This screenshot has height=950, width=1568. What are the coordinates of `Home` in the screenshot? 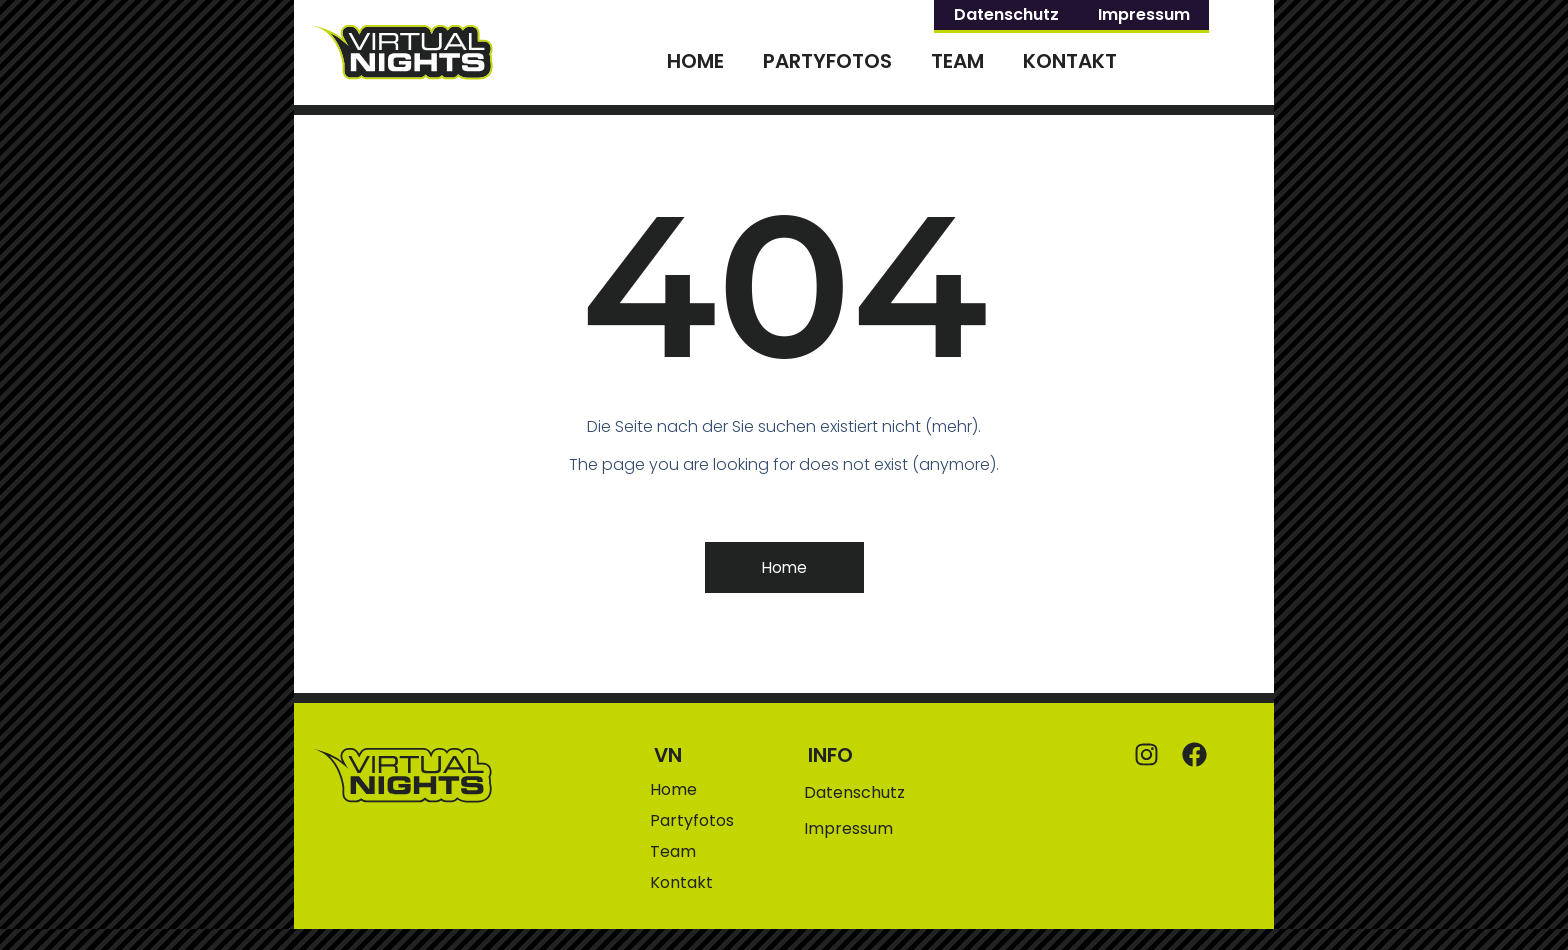 It's located at (695, 61).